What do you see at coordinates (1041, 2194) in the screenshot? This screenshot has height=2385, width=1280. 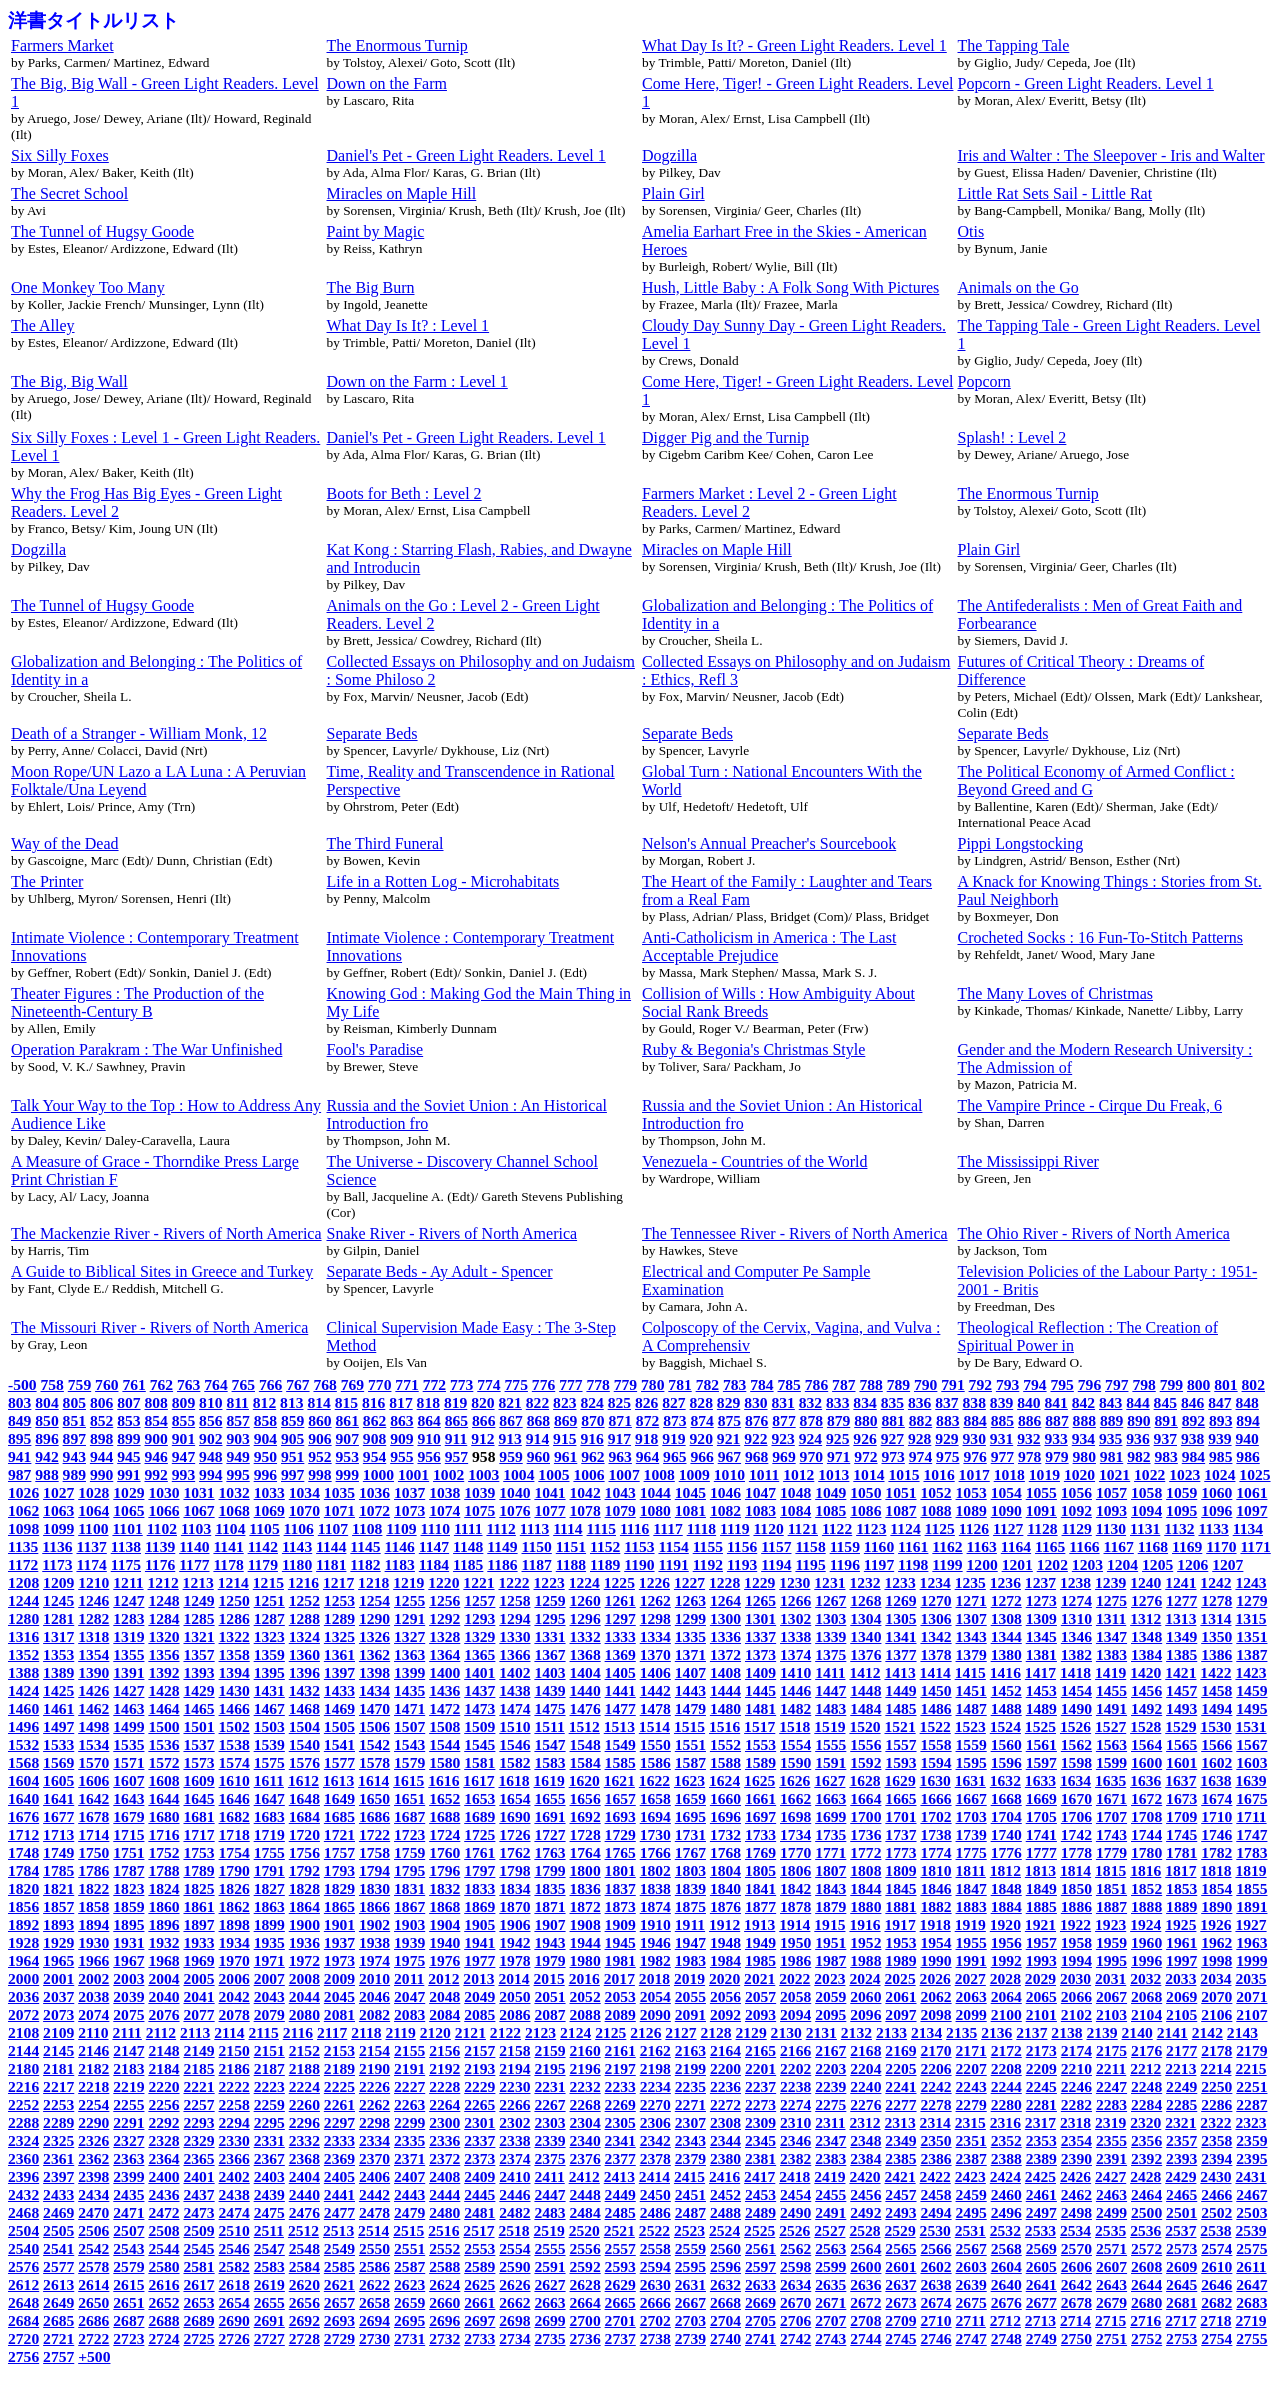 I see `2461` at bounding box center [1041, 2194].